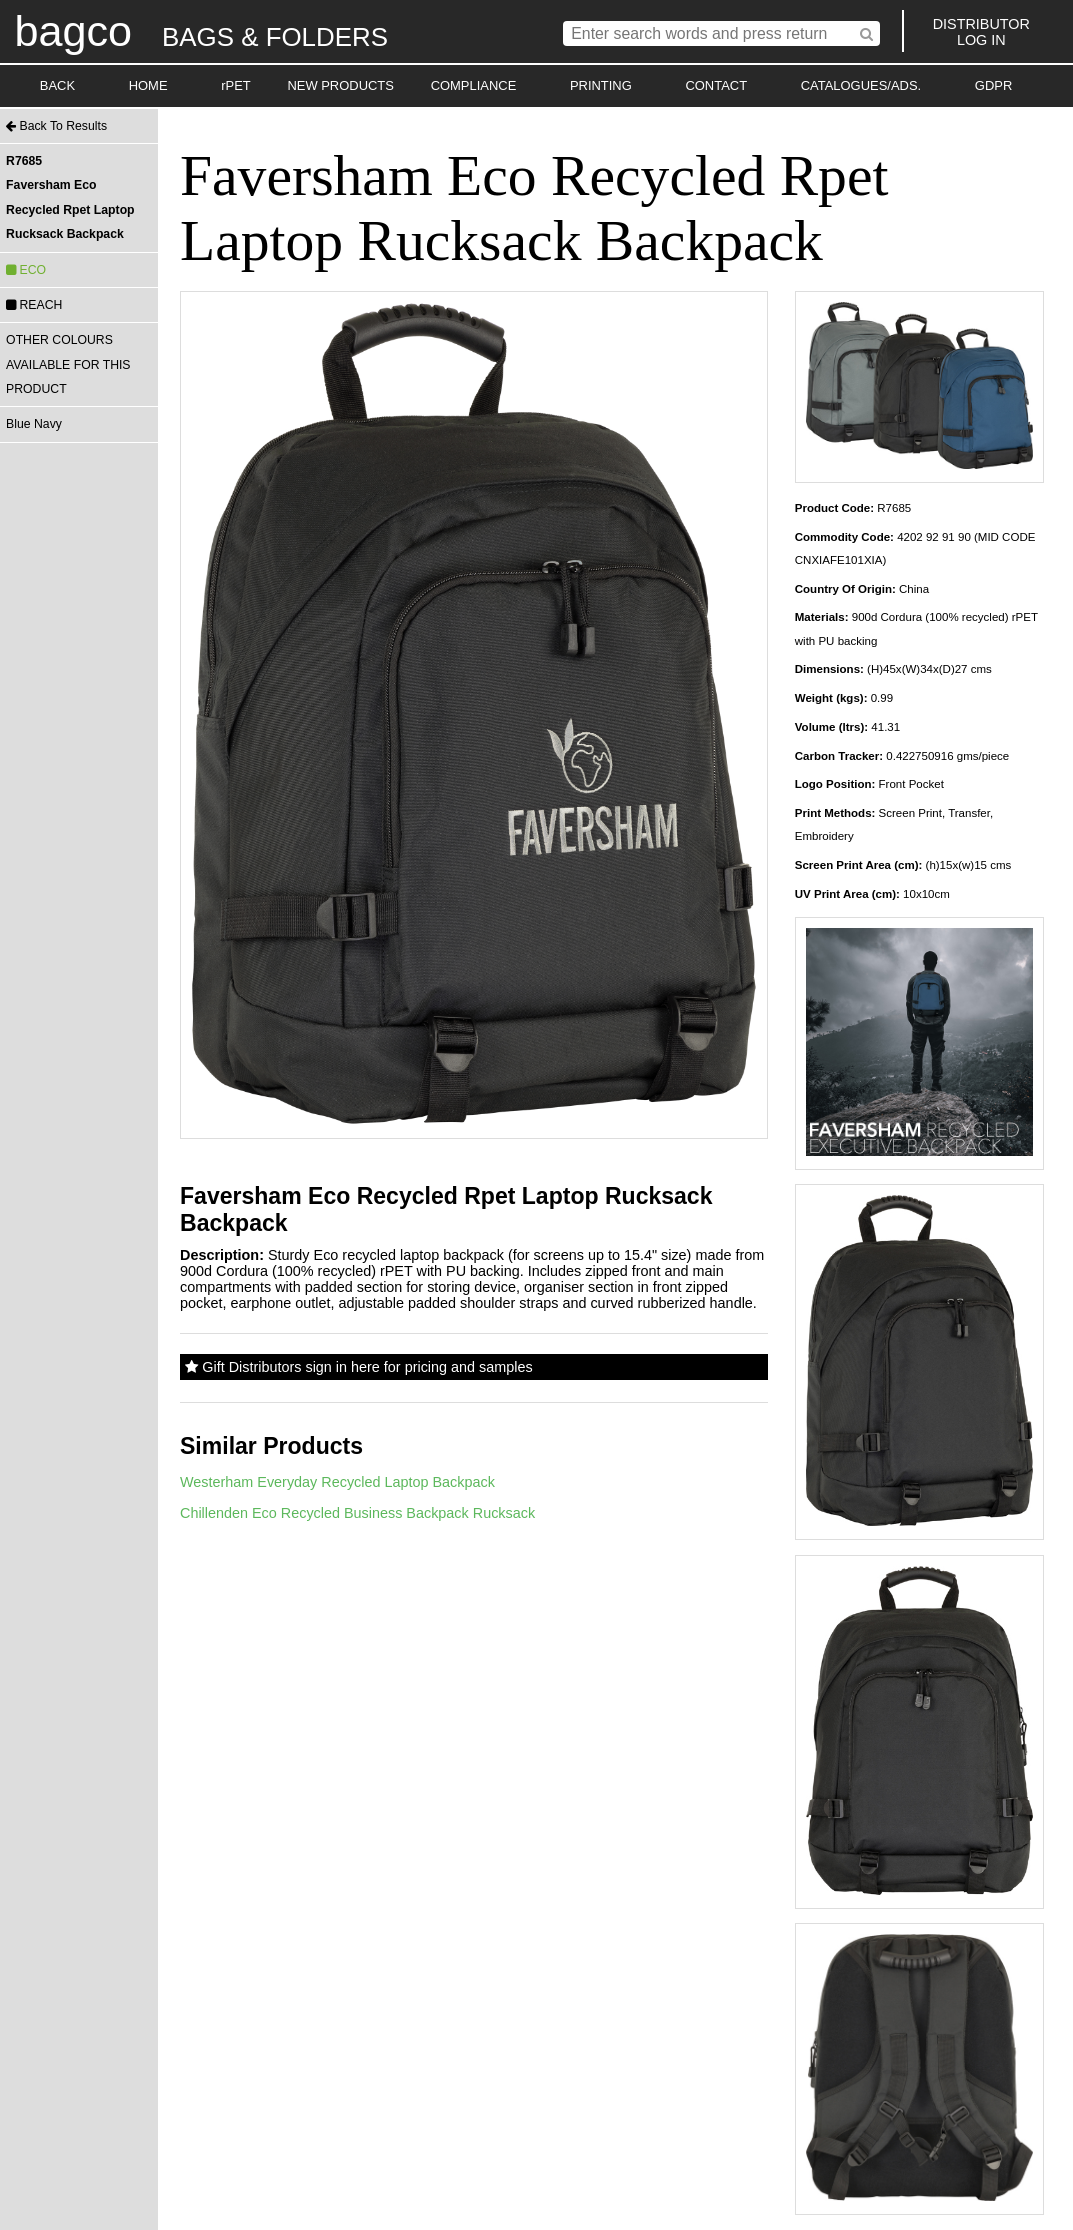  I want to click on NEW PRODUCTS, so click(340, 85).